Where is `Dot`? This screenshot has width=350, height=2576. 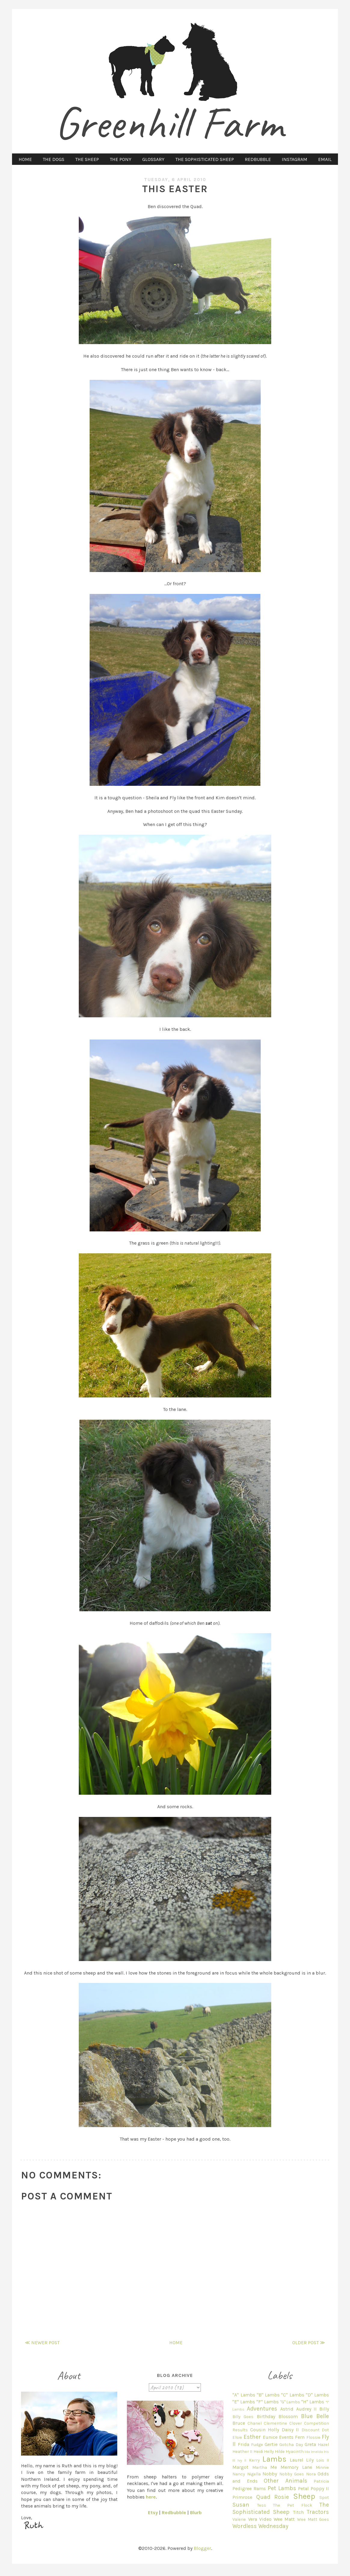 Dot is located at coordinates (325, 2429).